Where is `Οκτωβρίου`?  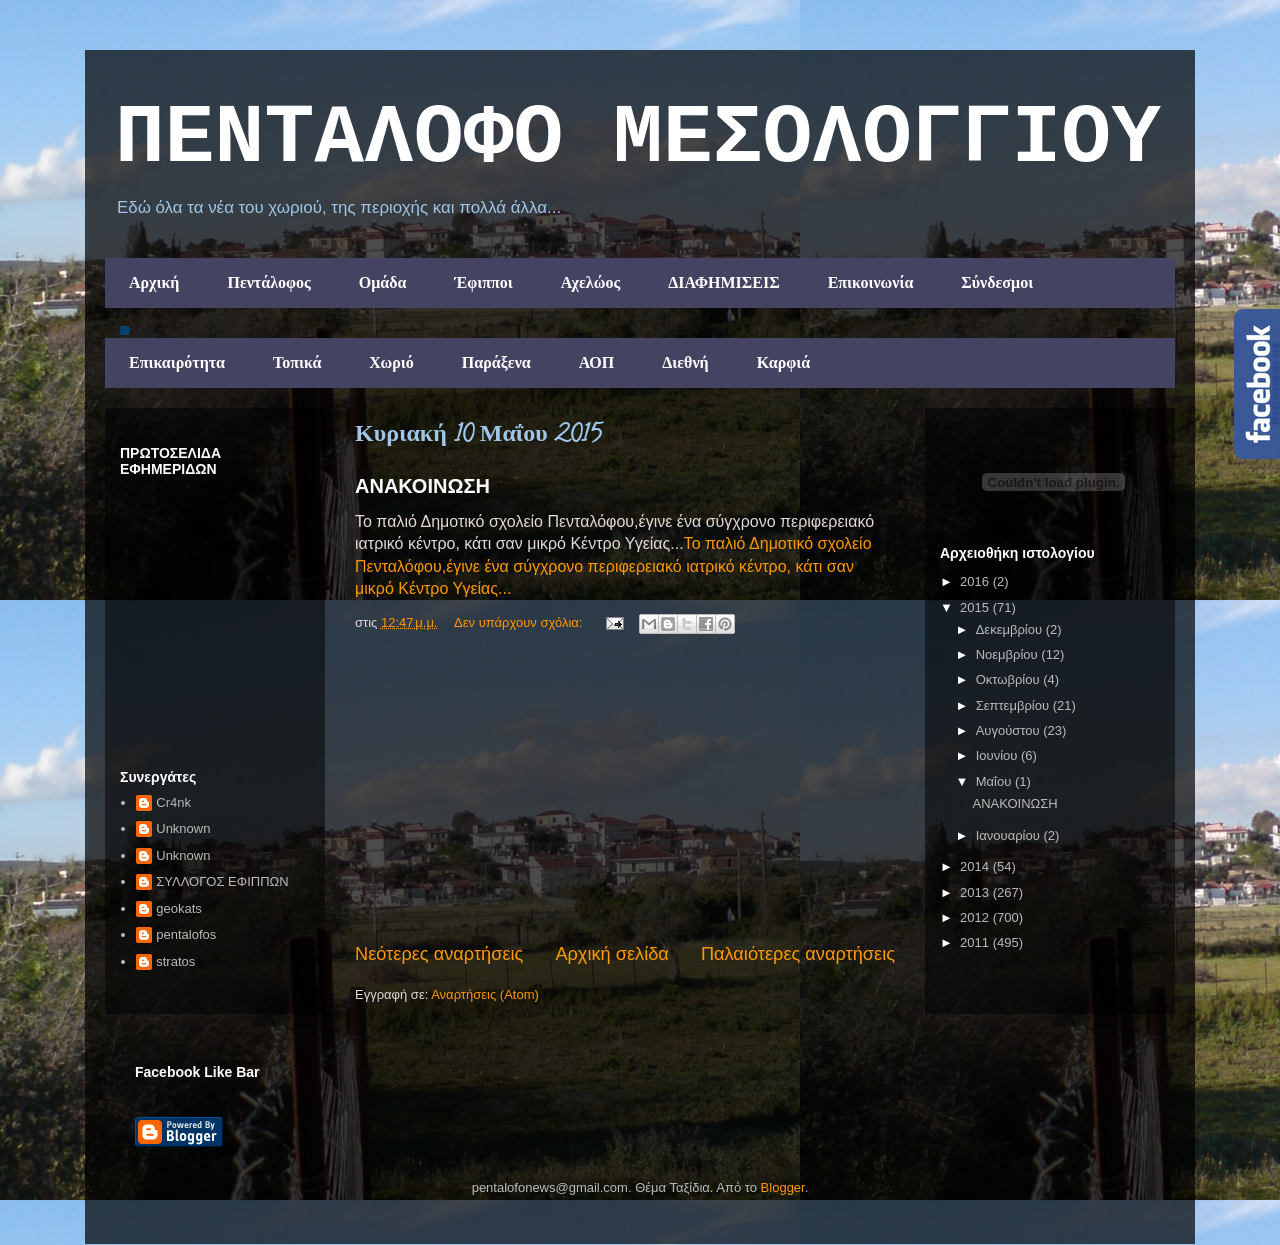 Οκτωβρίου is located at coordinates (1009, 679).